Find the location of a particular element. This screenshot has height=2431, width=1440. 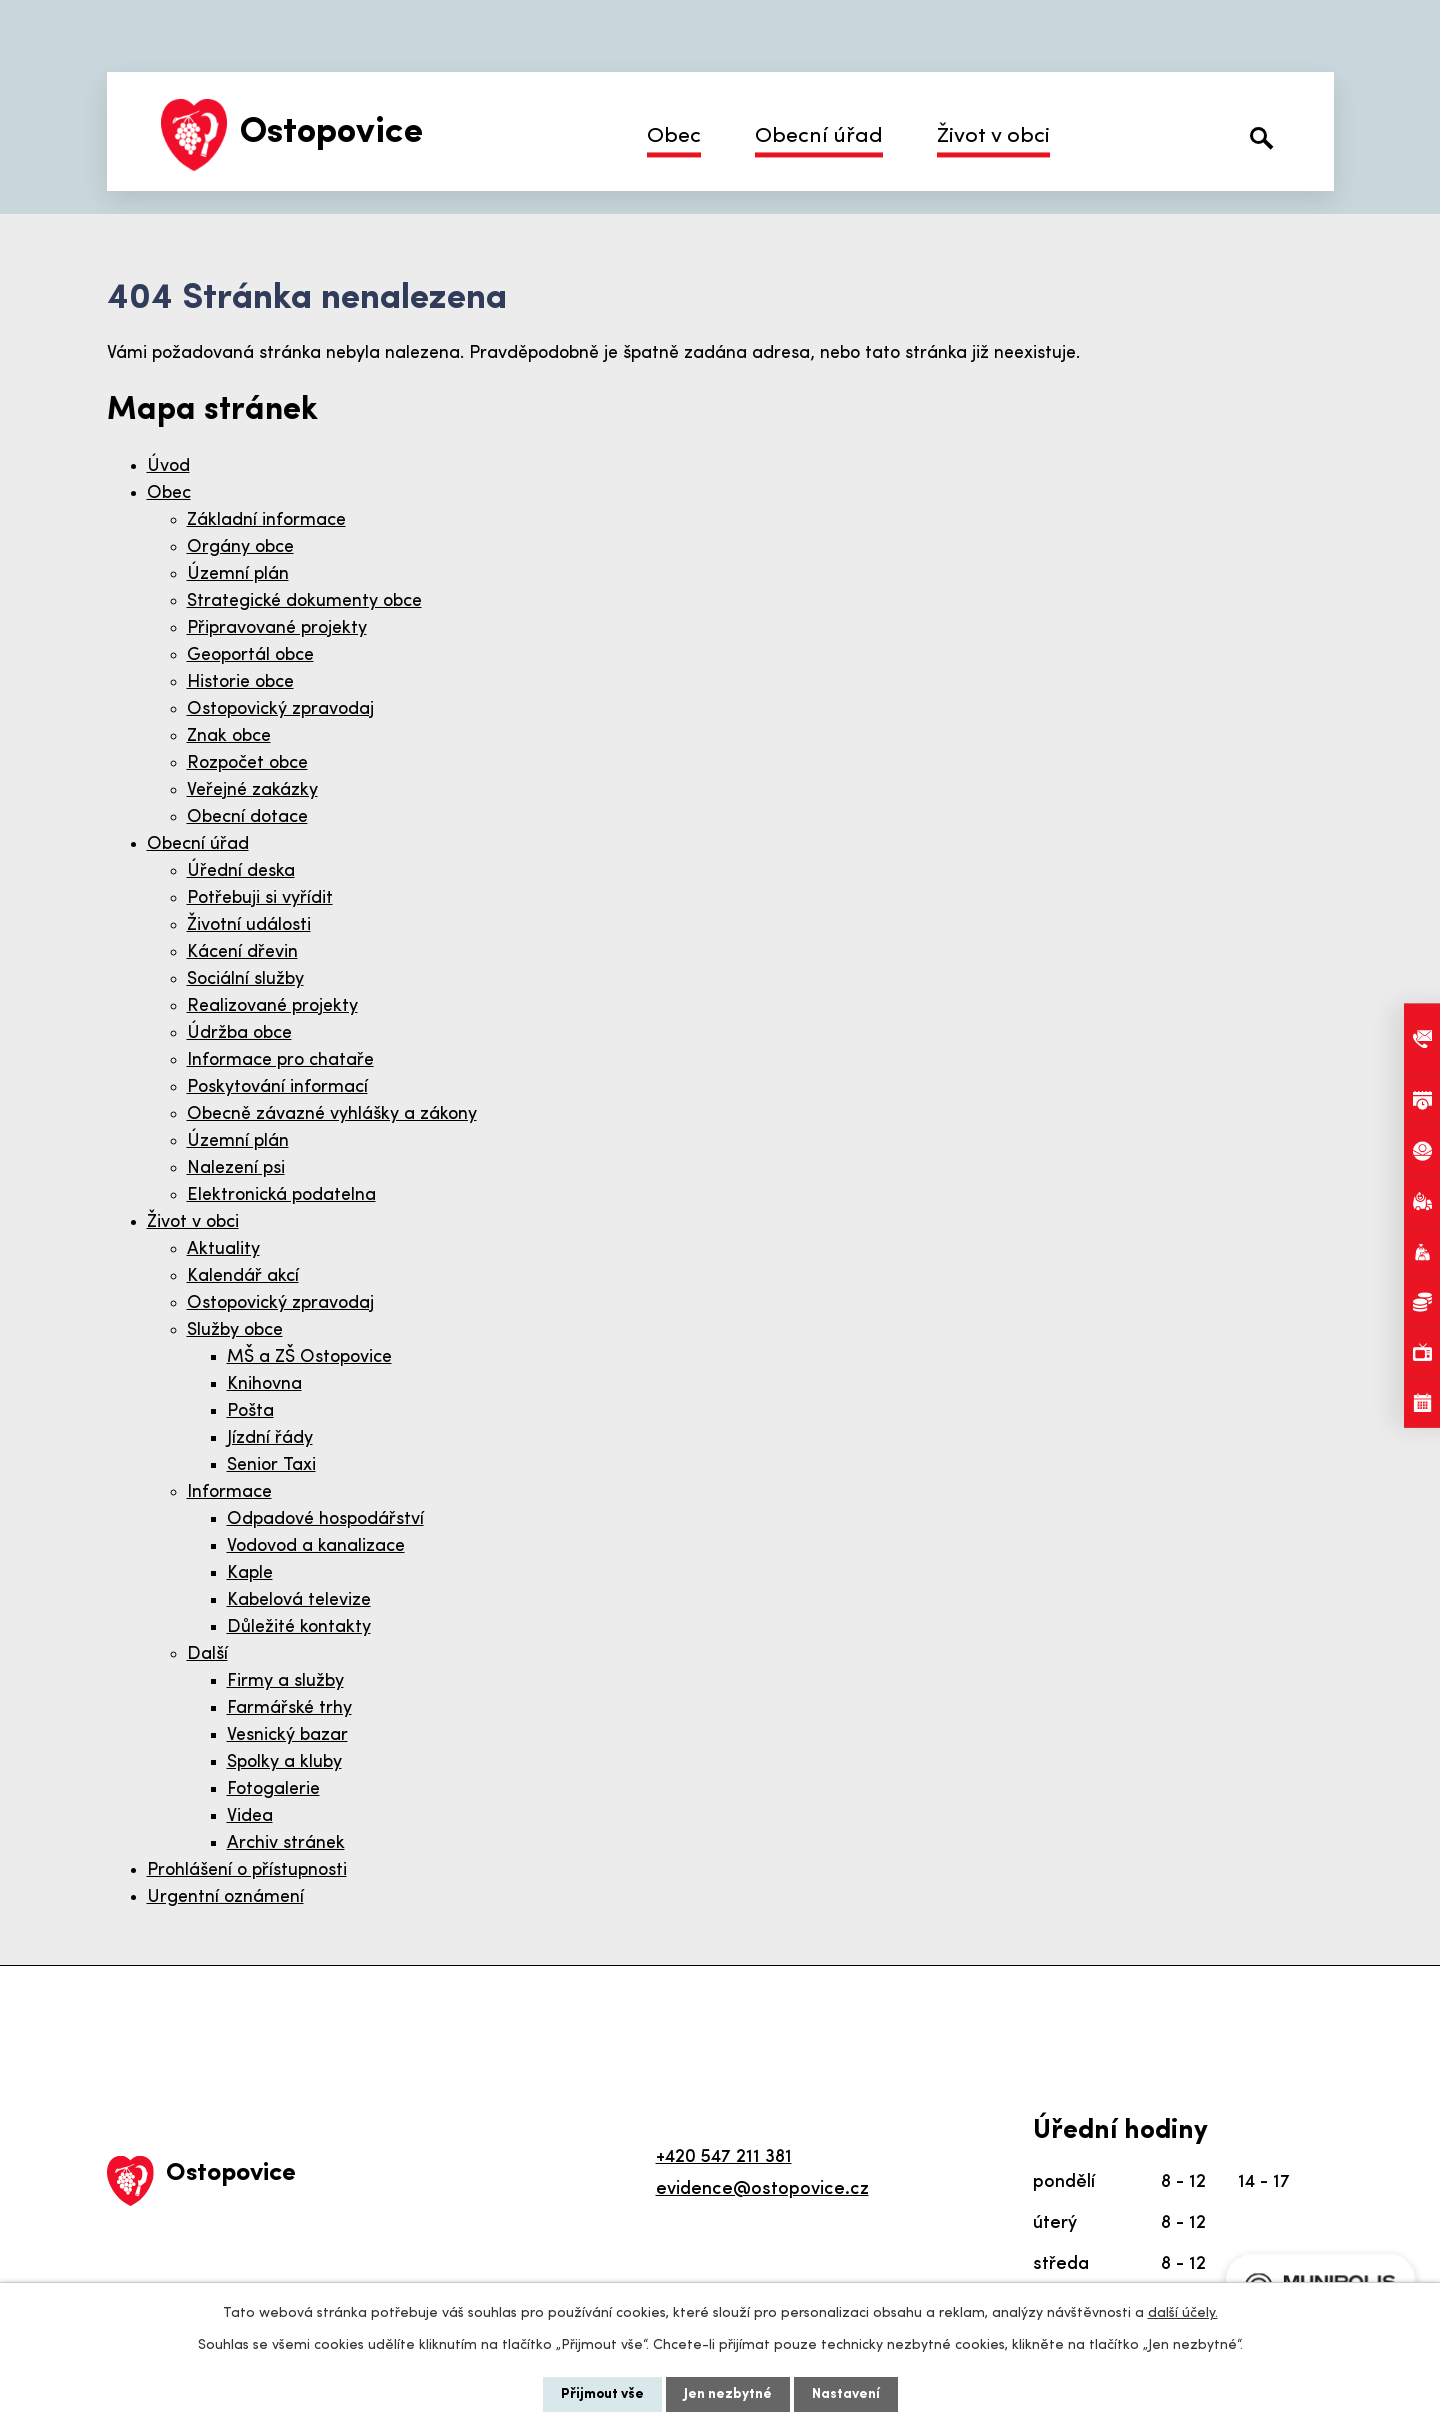

Život v obci is located at coordinates (993, 136).